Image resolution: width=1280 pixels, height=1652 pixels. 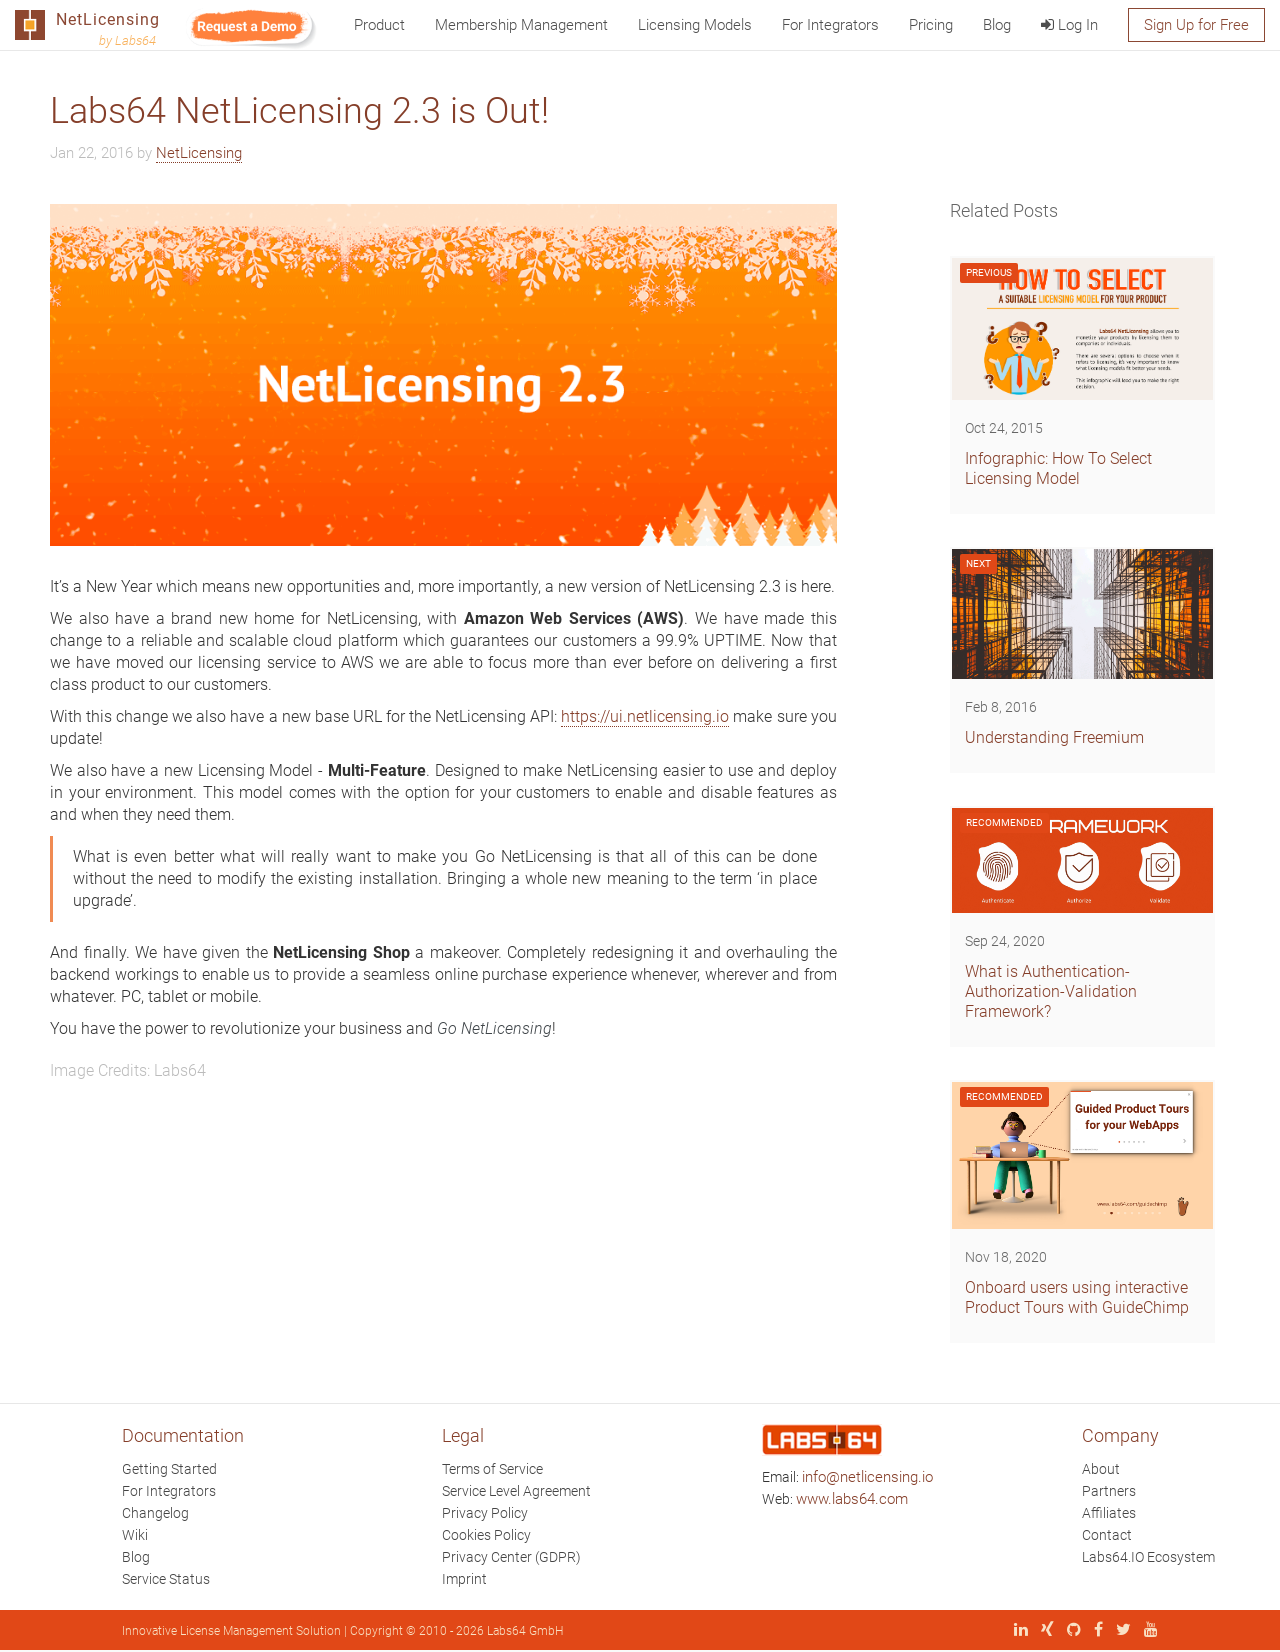 I want to click on [X (Twitter)], so click(x=1118, y=1631).